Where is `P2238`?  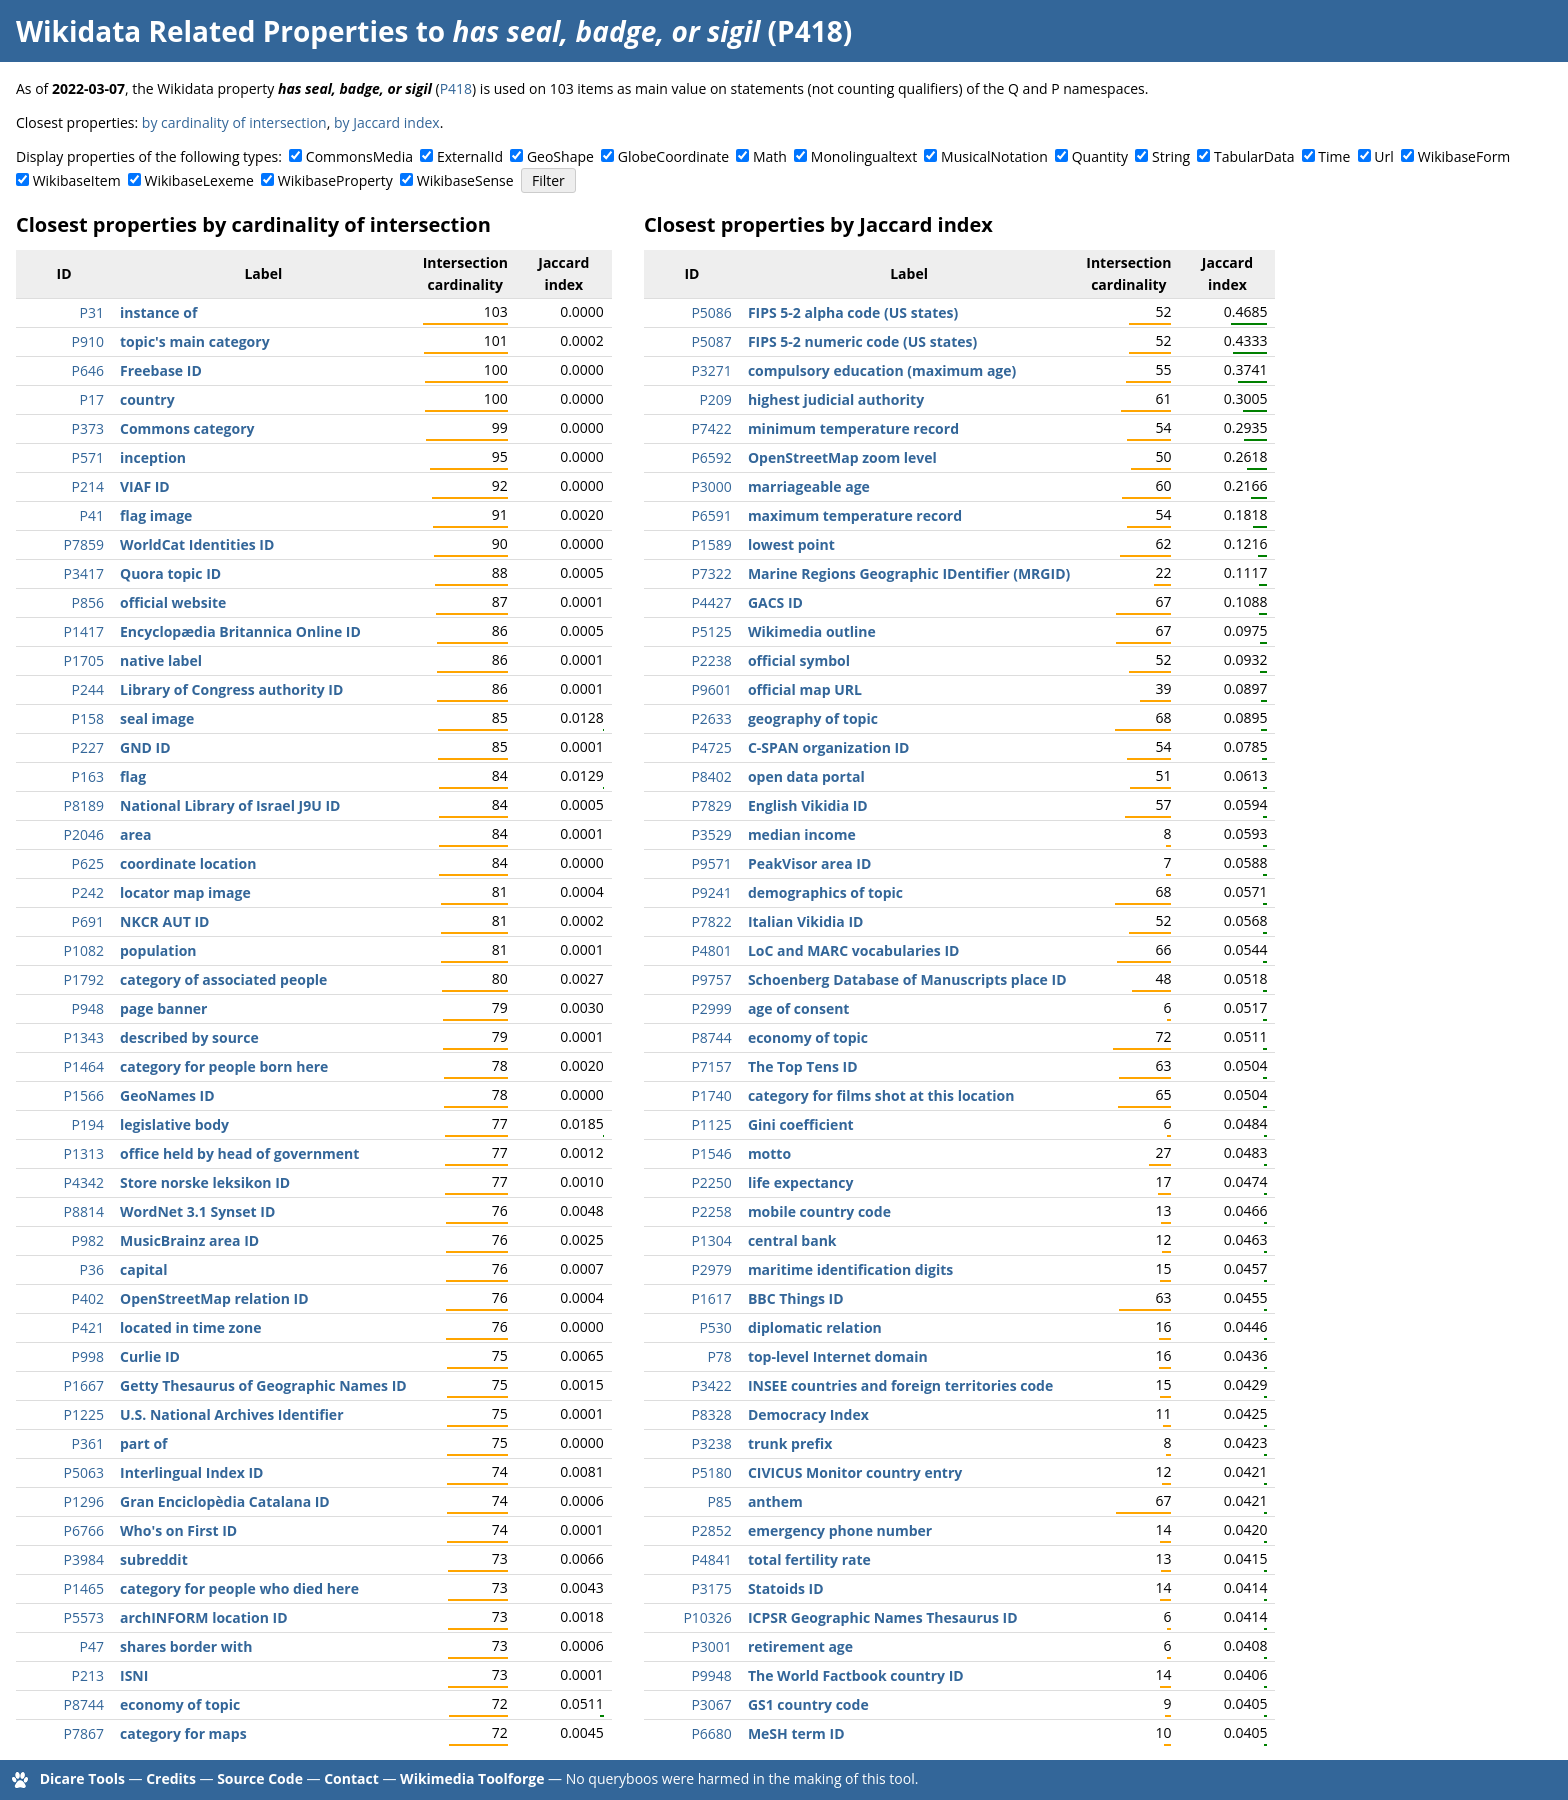 P2238 is located at coordinates (711, 660).